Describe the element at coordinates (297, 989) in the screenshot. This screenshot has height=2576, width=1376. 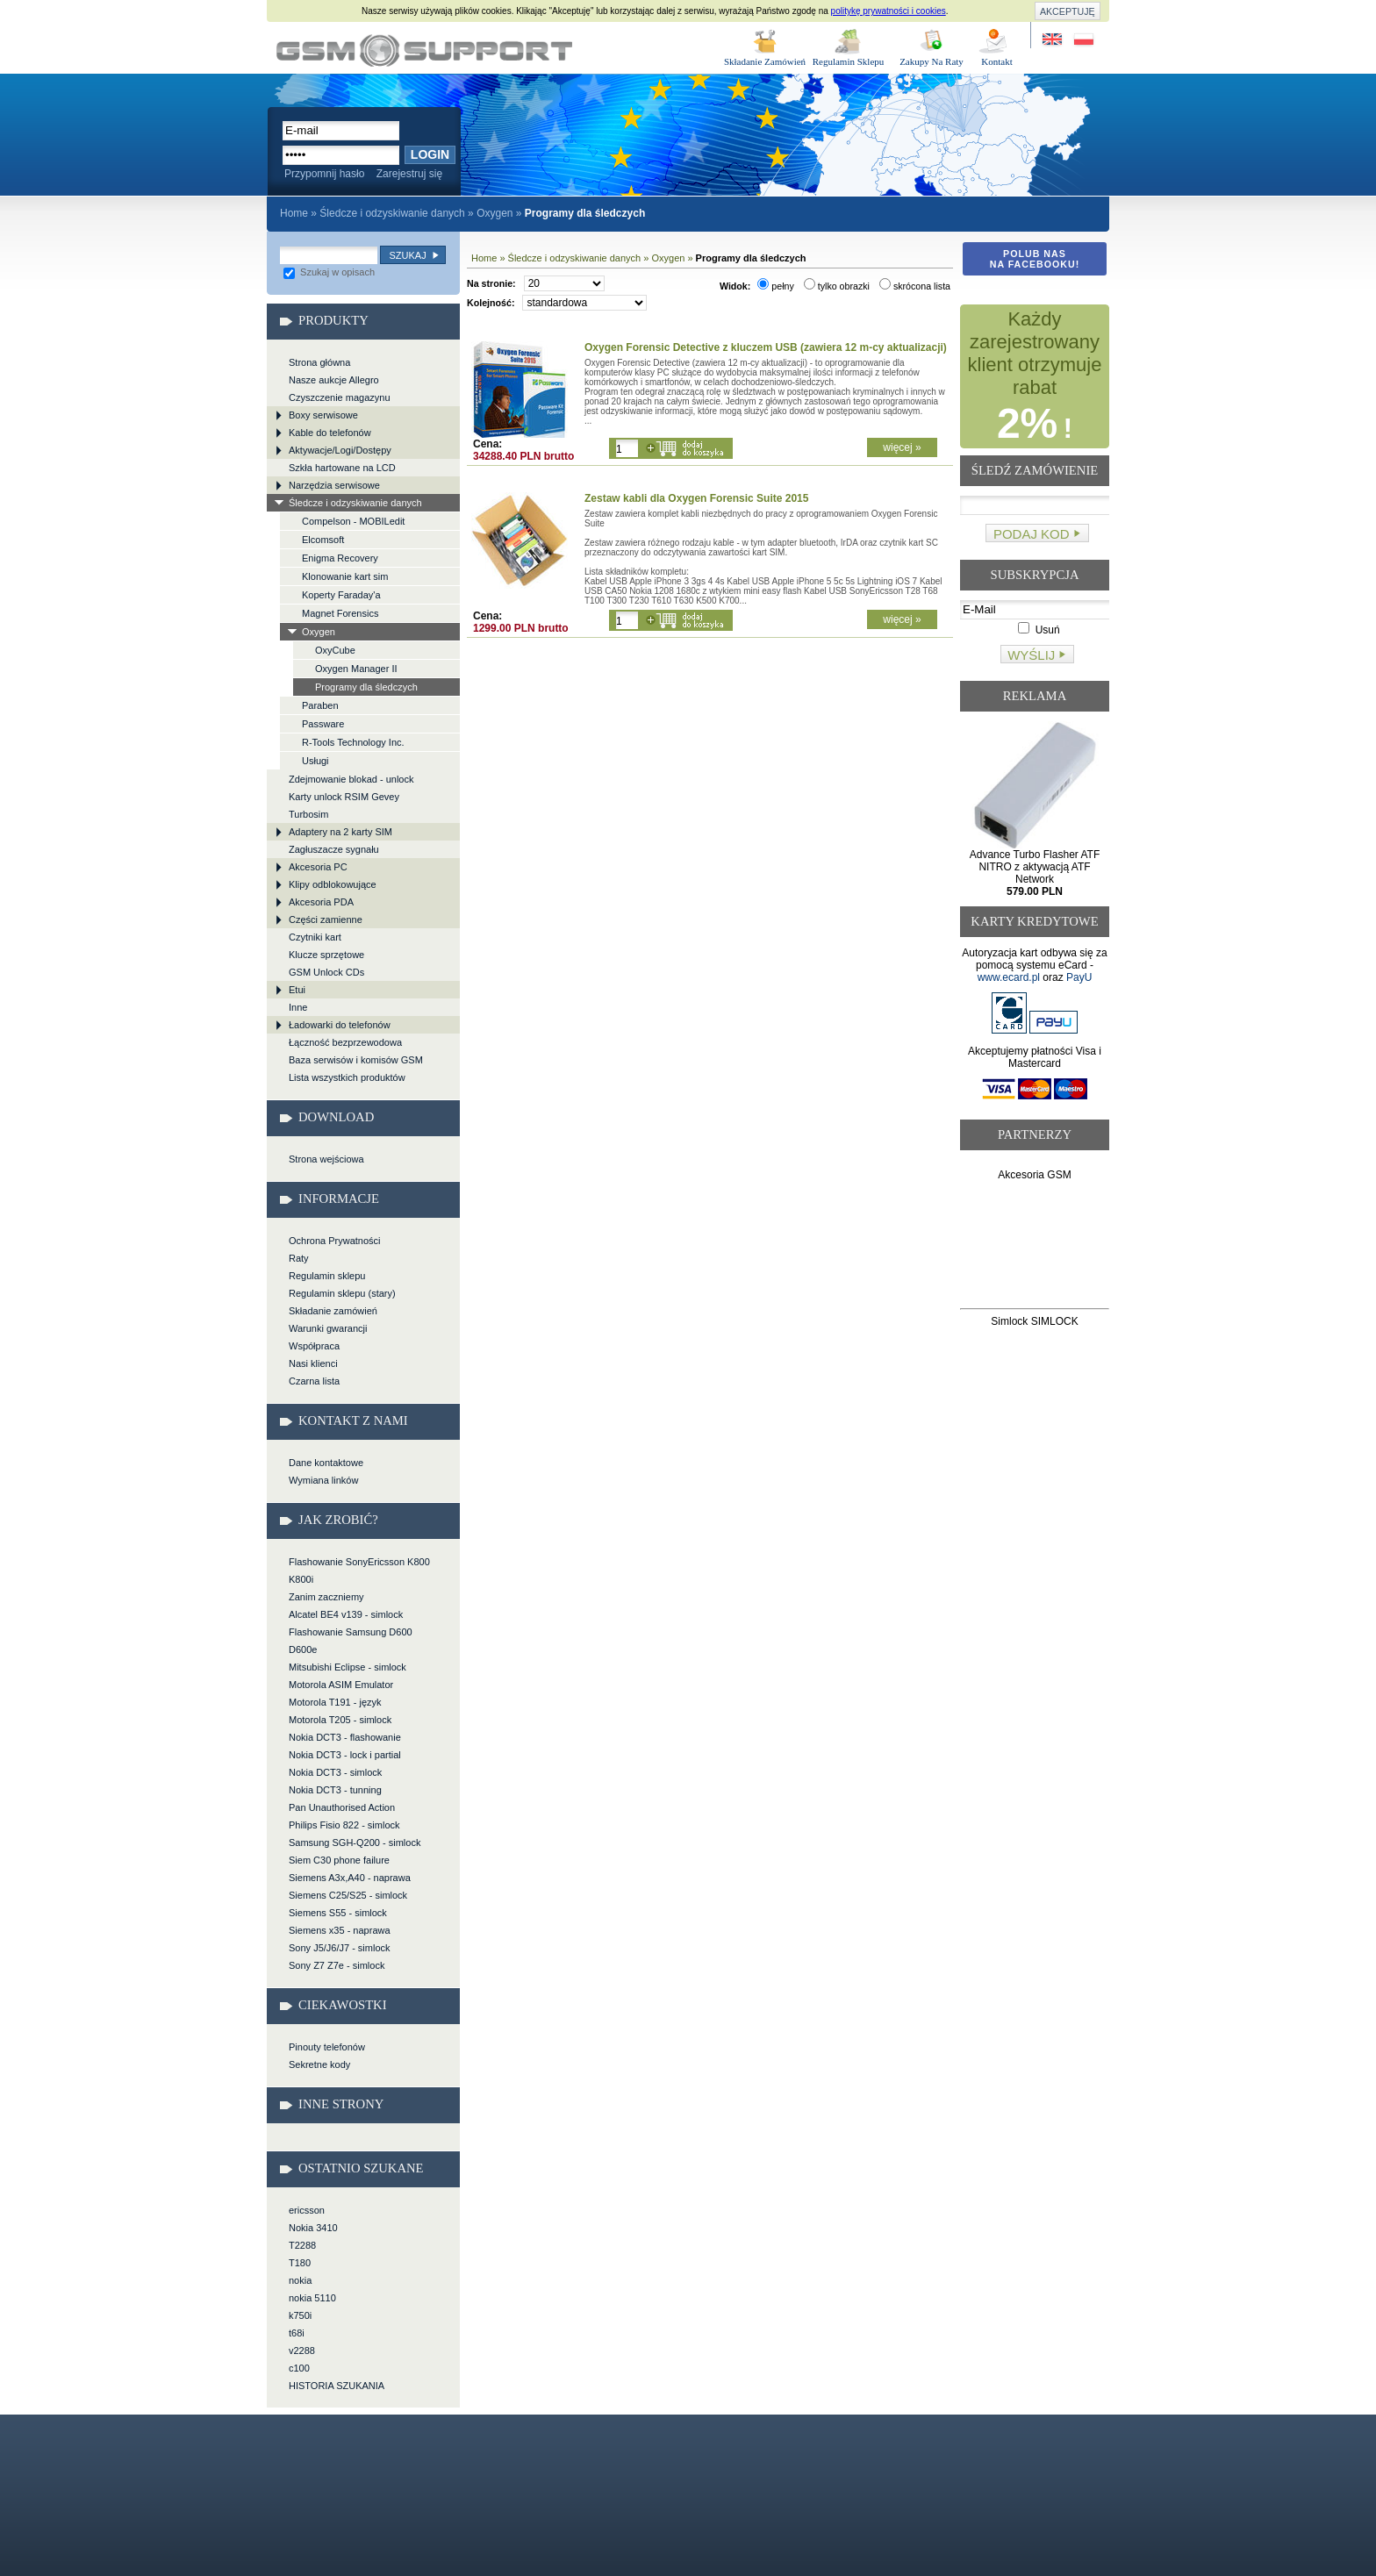
I see `Etui` at that location.